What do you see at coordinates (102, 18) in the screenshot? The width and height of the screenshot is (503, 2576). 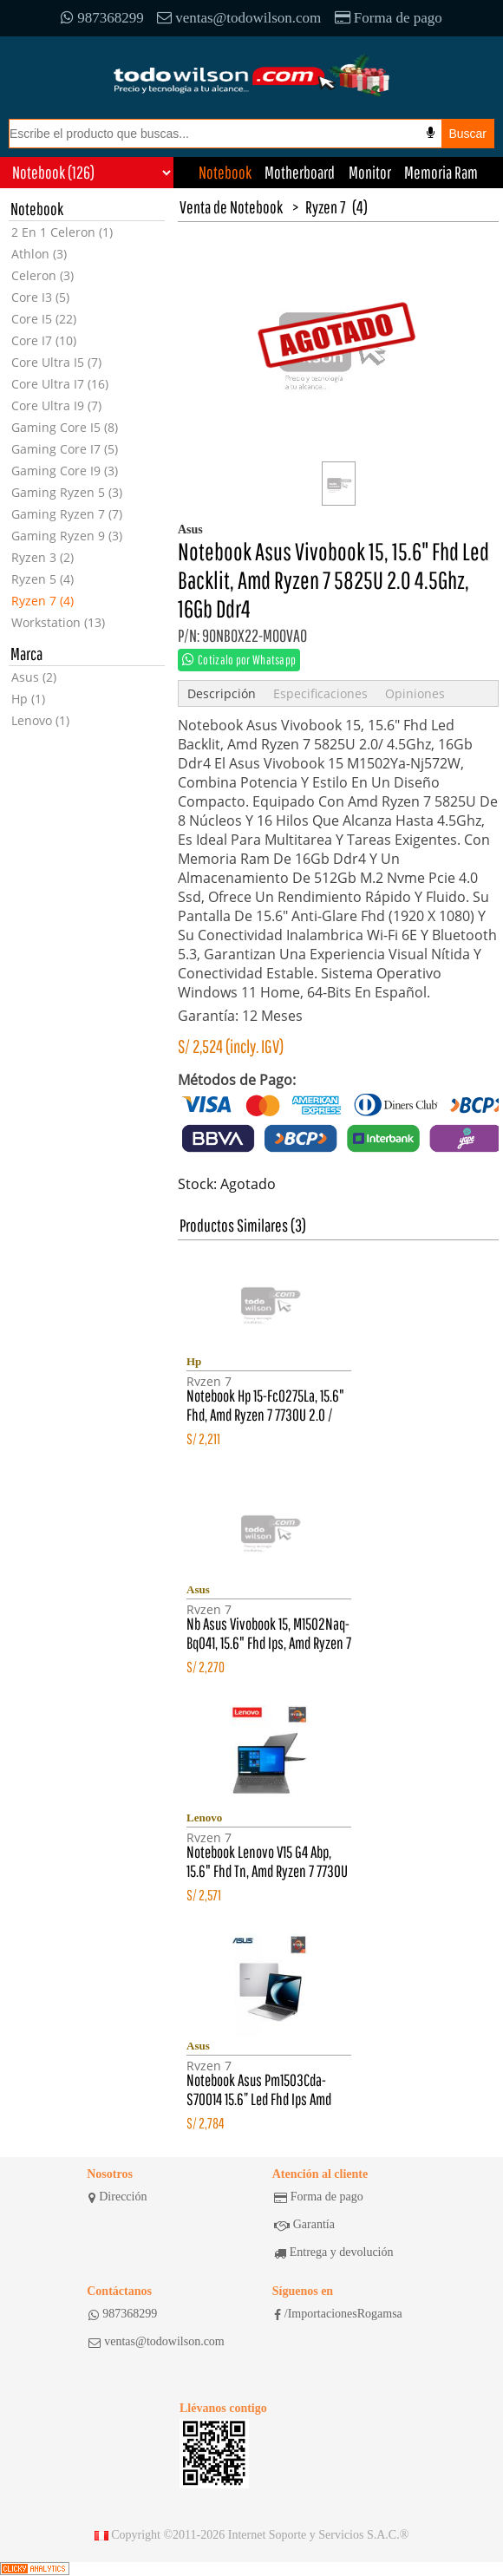 I see `987368299` at bounding box center [102, 18].